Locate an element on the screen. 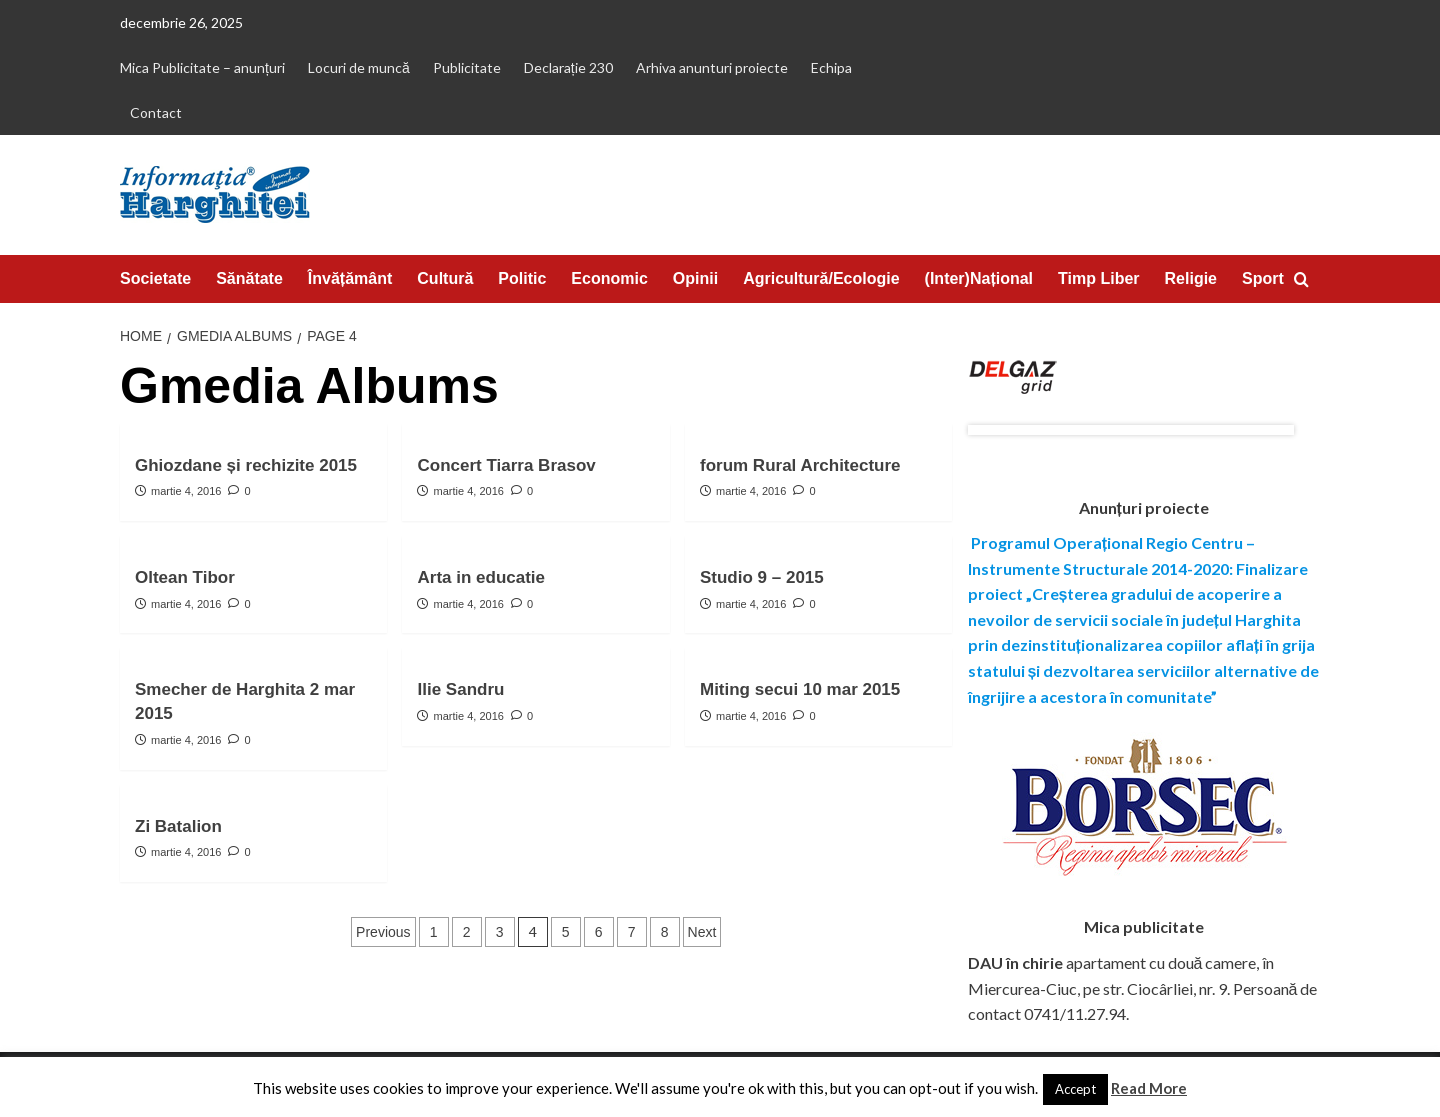 The image size is (1440, 1117). Oltean Tibor is located at coordinates (185, 577).